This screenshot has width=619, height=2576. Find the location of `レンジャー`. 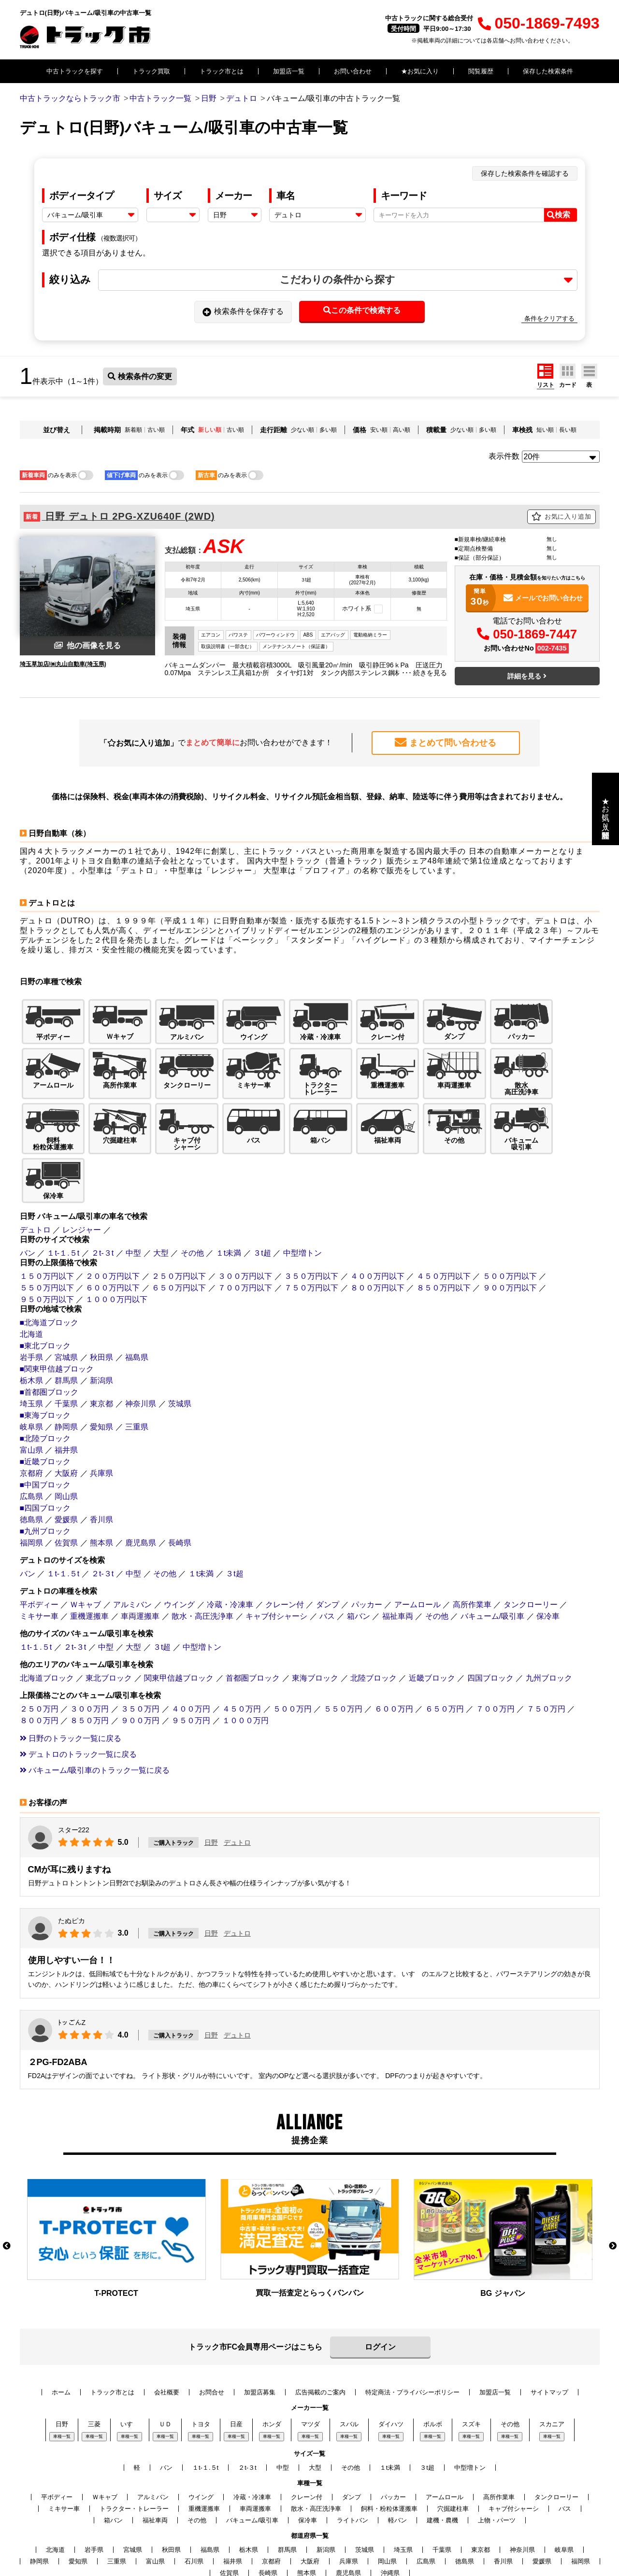

レンジャー is located at coordinates (81, 1167).